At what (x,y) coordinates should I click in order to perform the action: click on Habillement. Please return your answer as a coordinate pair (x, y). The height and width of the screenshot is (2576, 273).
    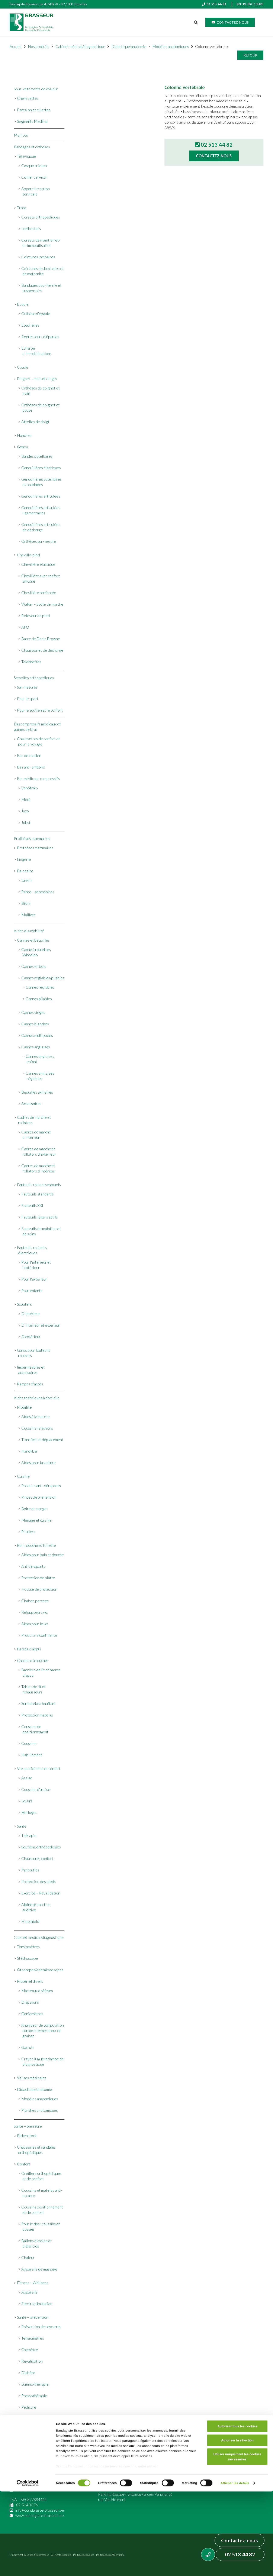
    Looking at the image, I should click on (31, 1755).